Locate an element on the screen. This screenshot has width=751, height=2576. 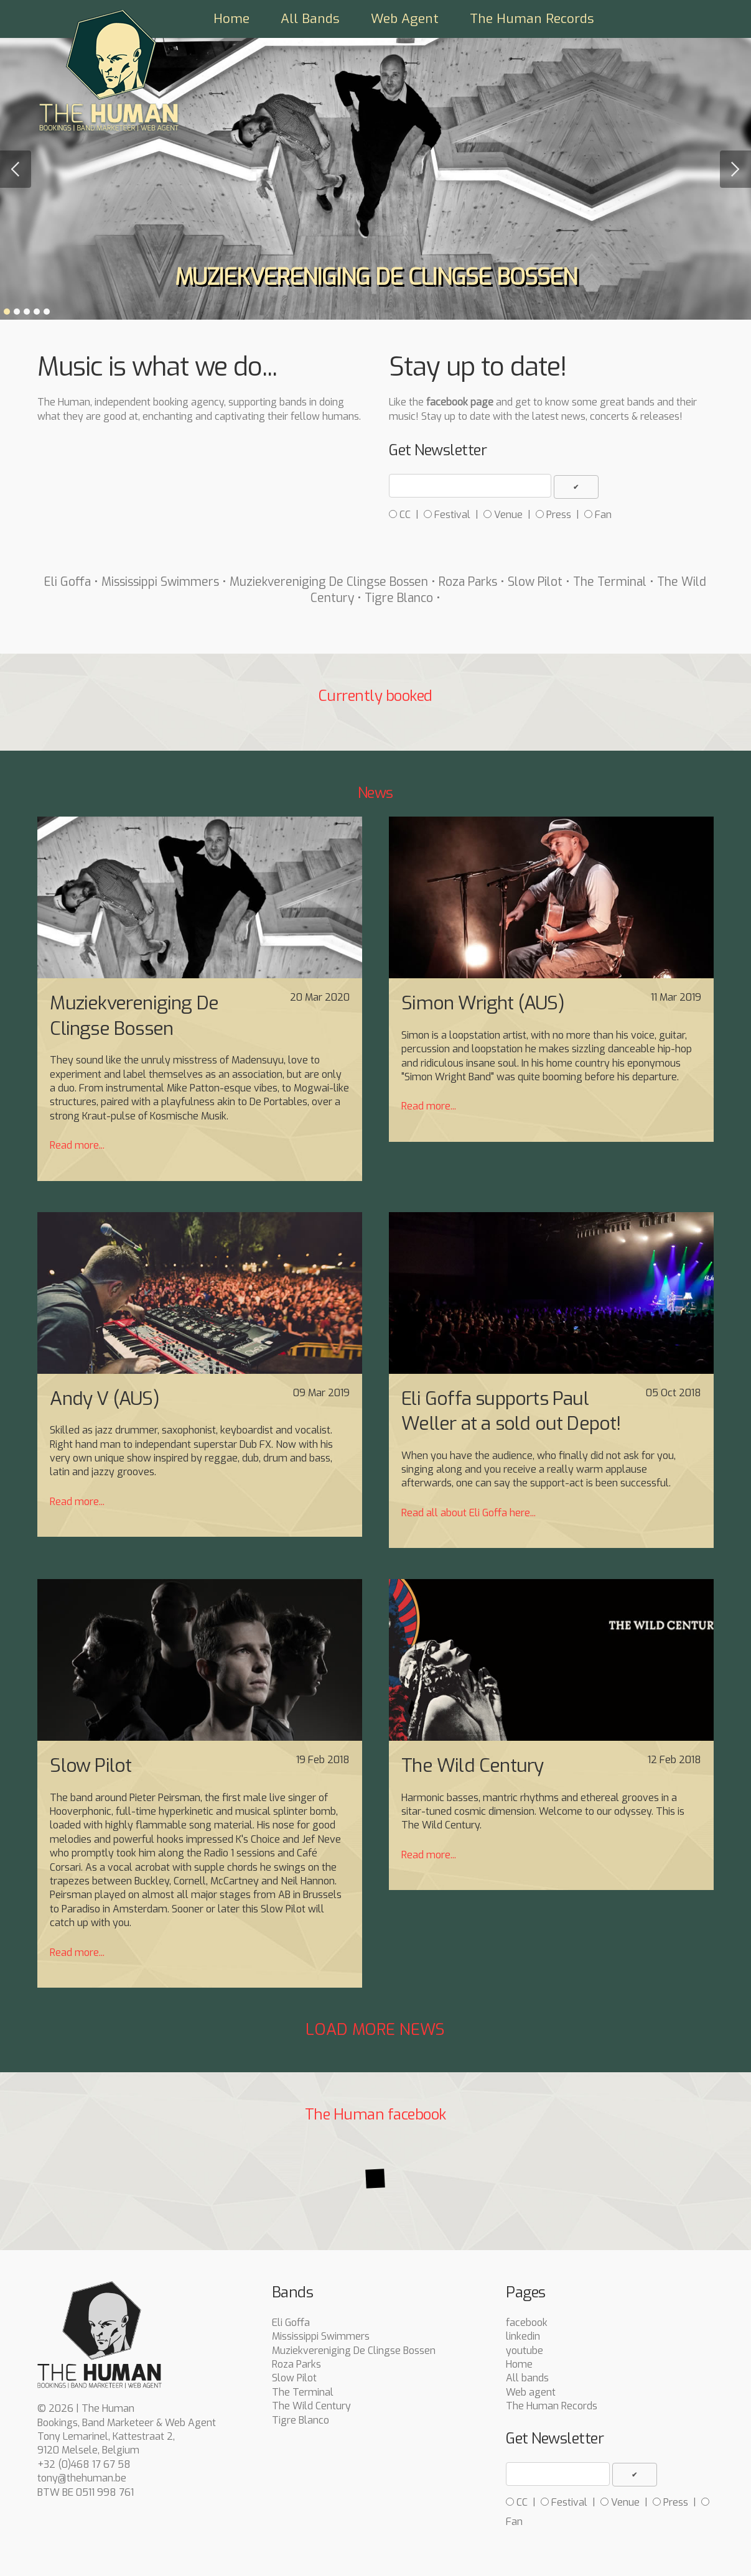
youtube is located at coordinates (524, 2350).